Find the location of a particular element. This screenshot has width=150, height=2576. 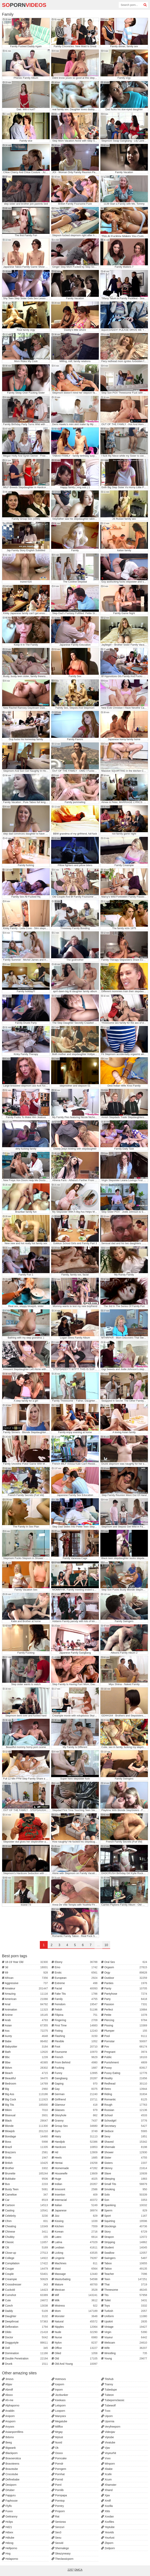

Taboo is located at coordinates (124, 2263).